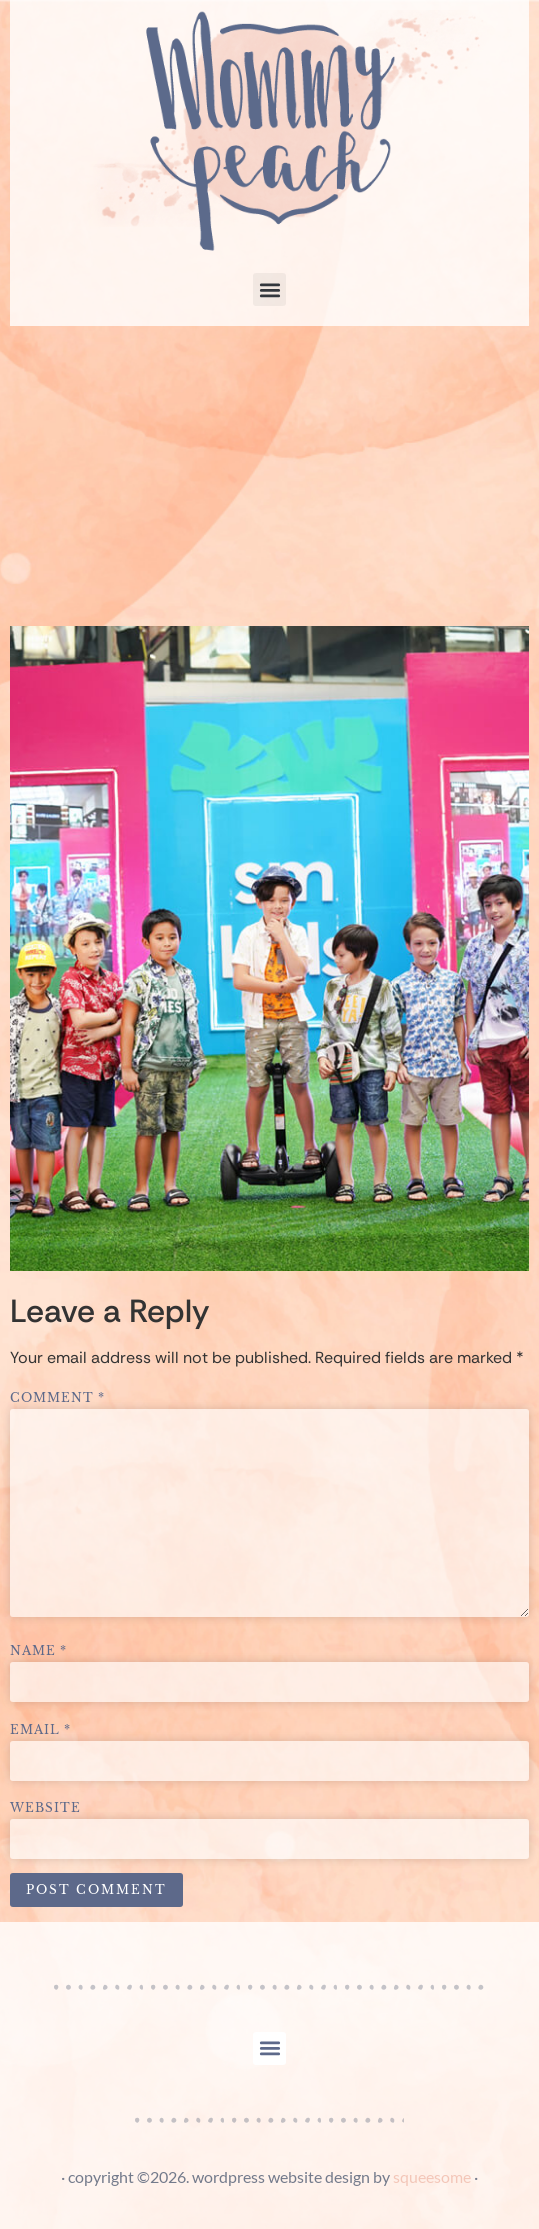 The height and width of the screenshot is (2229, 539). What do you see at coordinates (57, 1398) in the screenshot?
I see `Comment` at bounding box center [57, 1398].